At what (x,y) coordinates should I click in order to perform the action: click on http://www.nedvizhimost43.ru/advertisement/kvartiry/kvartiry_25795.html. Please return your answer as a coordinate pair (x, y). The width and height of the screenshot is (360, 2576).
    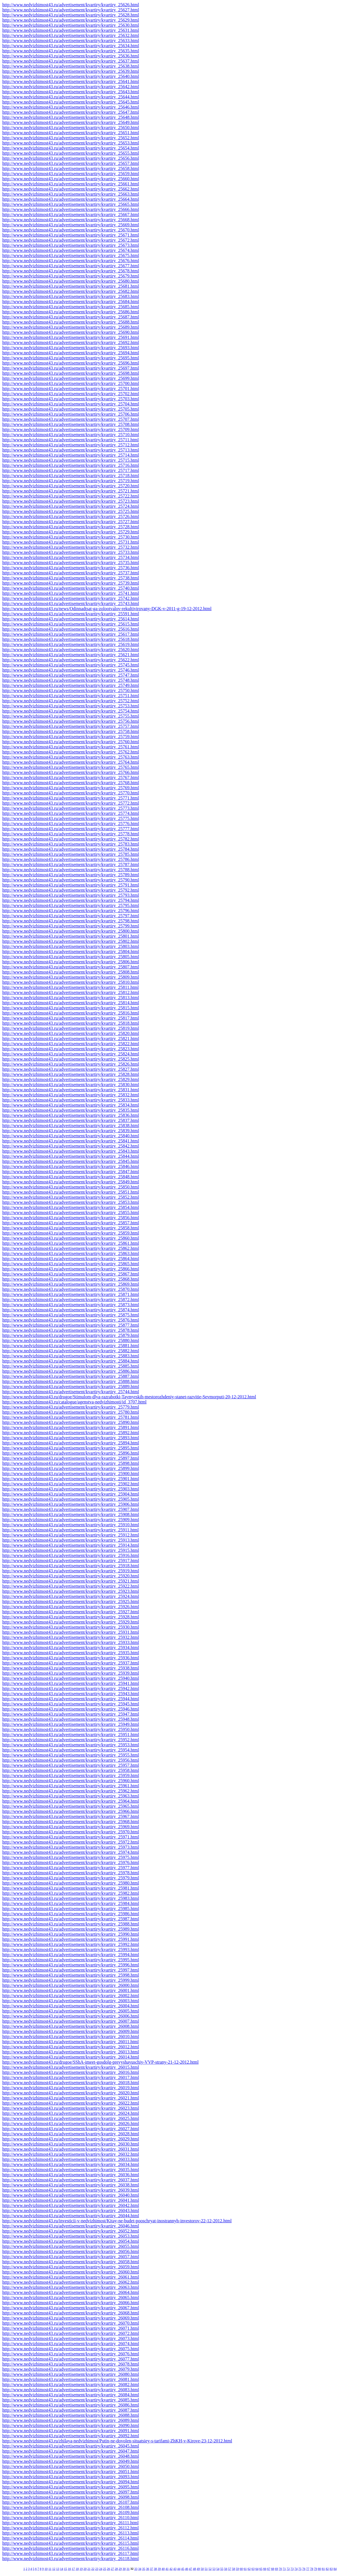
    Looking at the image, I should click on (70, 905).